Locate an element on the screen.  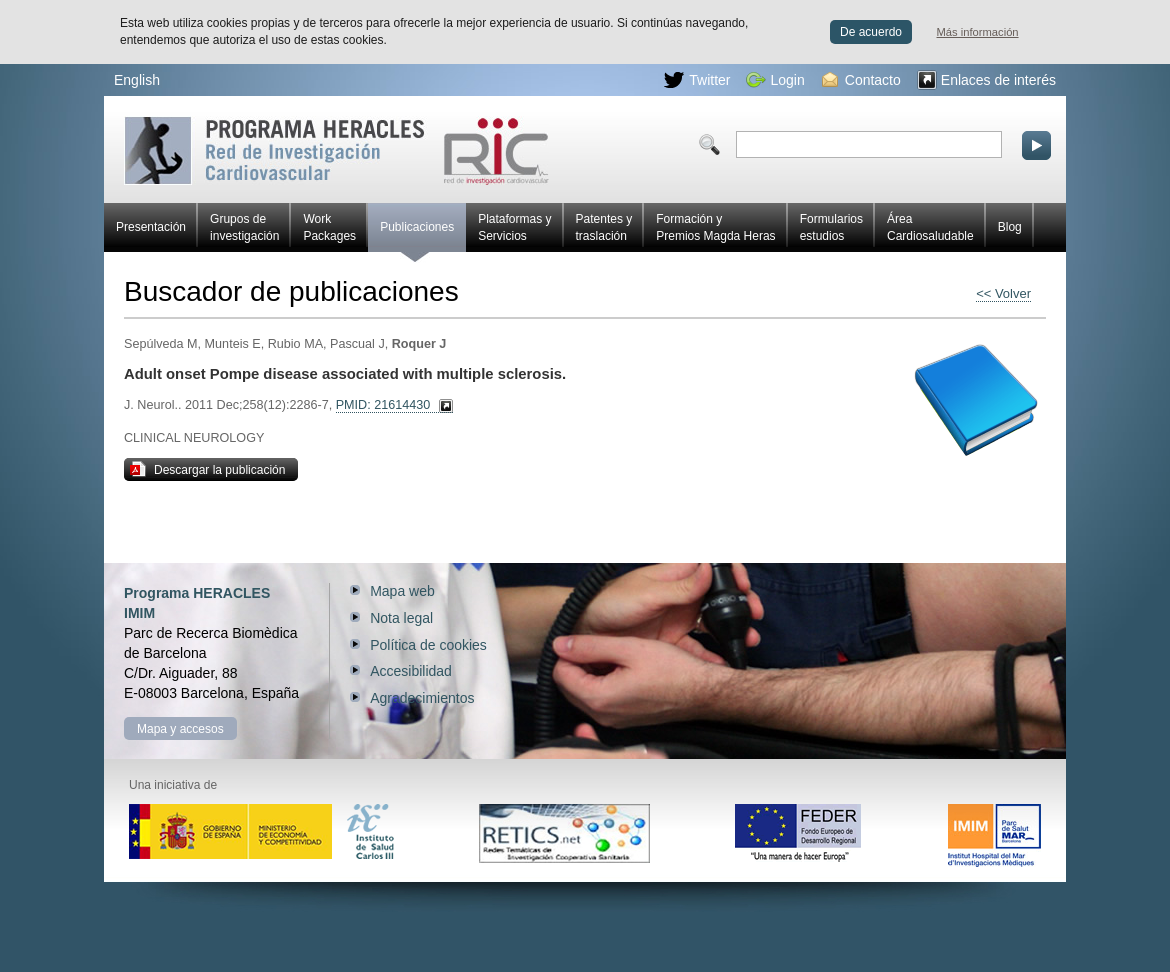
Área Cardiosaludable is located at coordinates (930, 227).